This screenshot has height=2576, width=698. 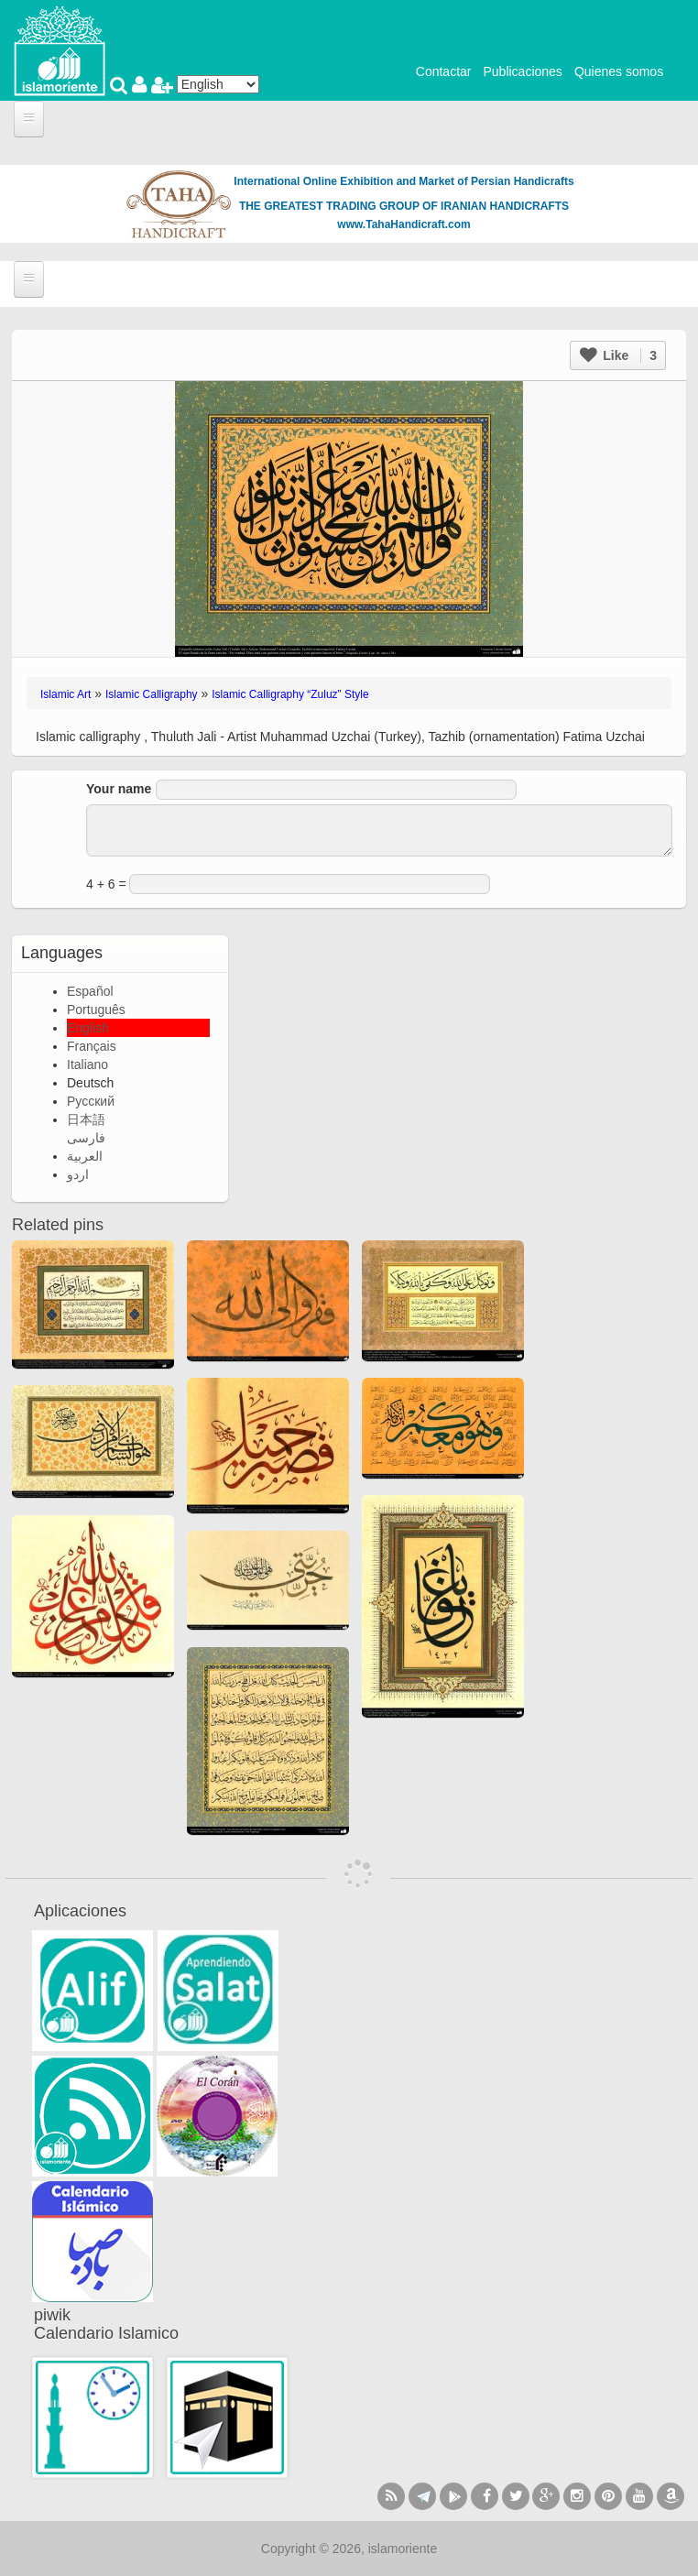 What do you see at coordinates (618, 71) in the screenshot?
I see `Quienes somos` at bounding box center [618, 71].